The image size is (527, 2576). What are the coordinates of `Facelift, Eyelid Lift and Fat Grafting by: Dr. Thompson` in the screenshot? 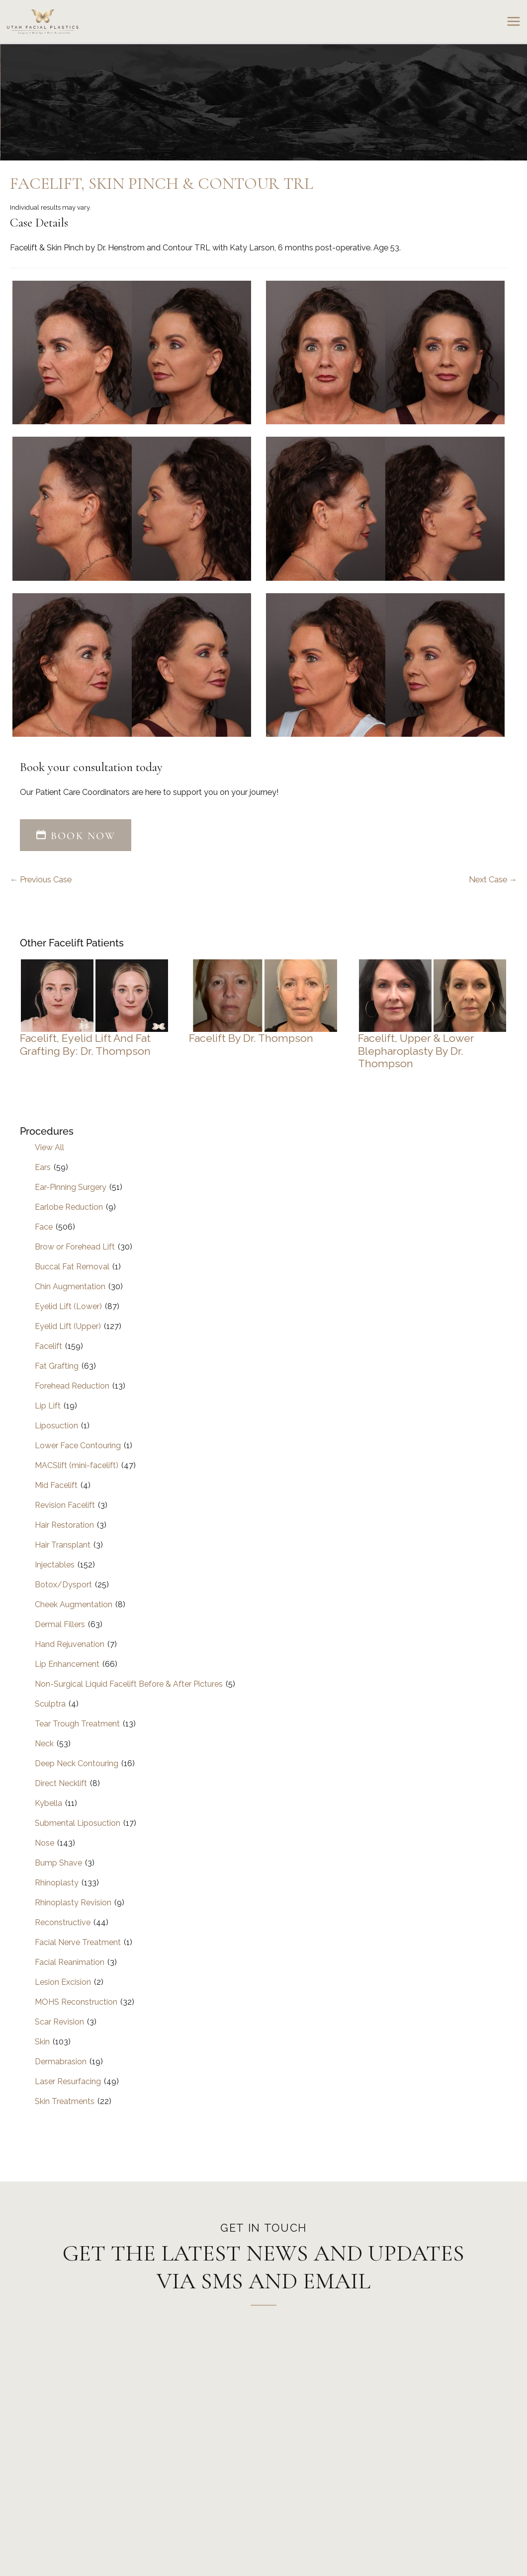 It's located at (85, 1044).